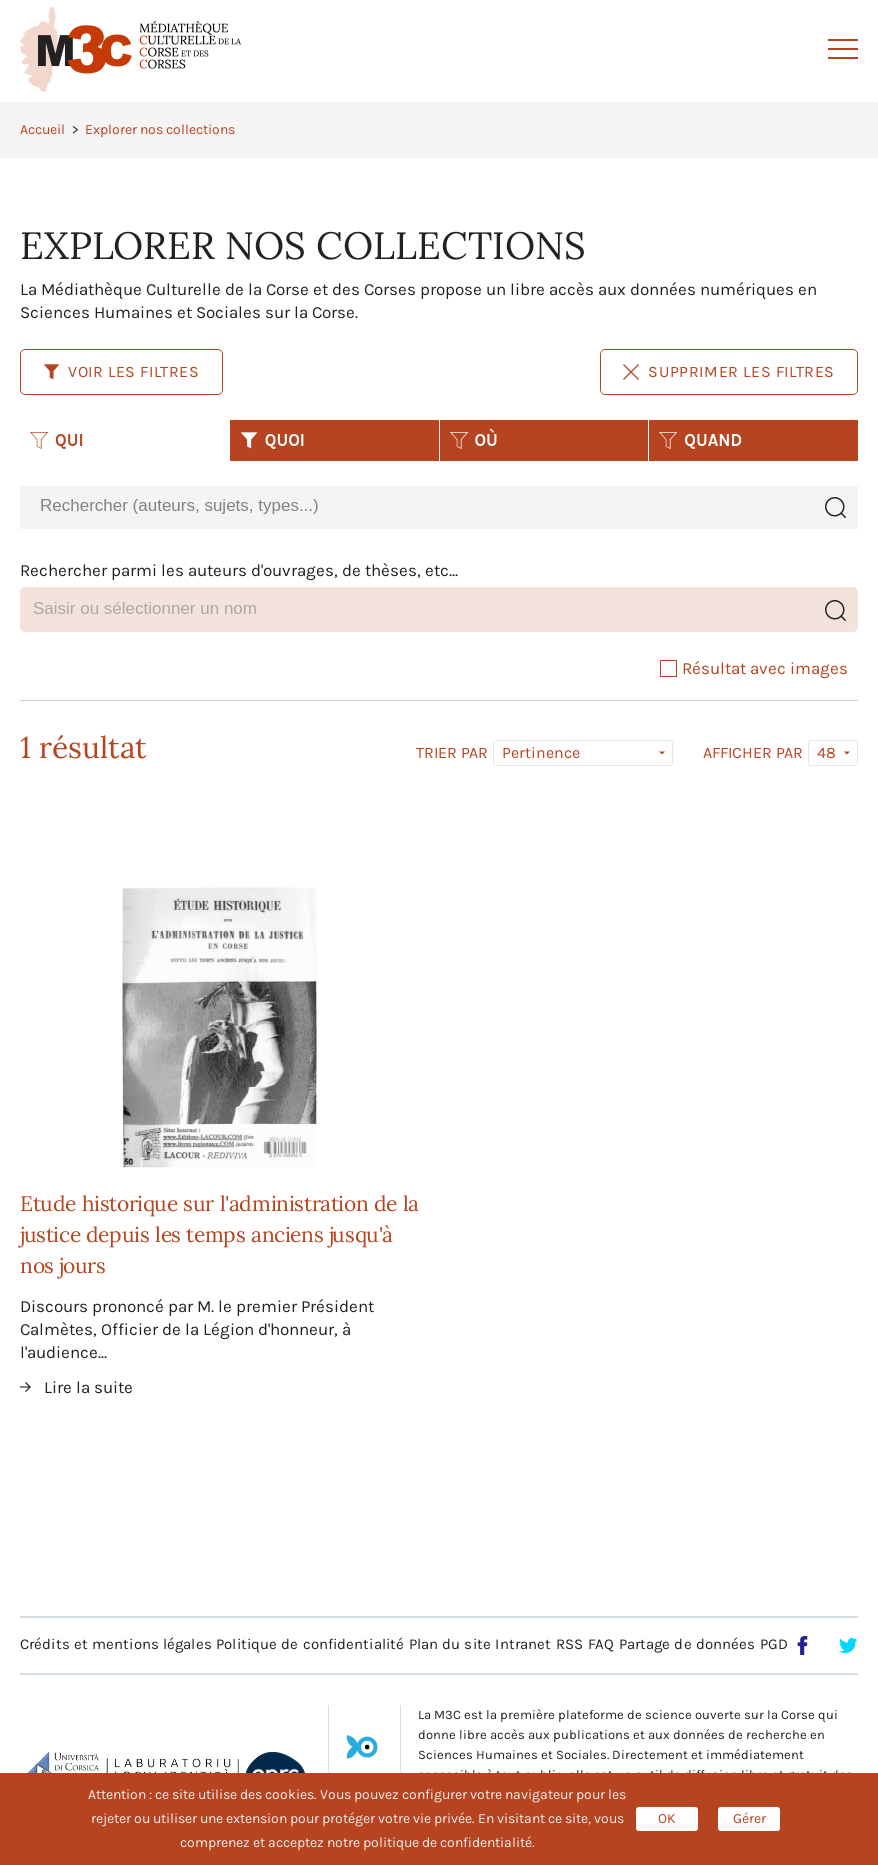 This screenshot has width=878, height=1865. Describe the element at coordinates (523, 1644) in the screenshot. I see `Intranet` at that location.